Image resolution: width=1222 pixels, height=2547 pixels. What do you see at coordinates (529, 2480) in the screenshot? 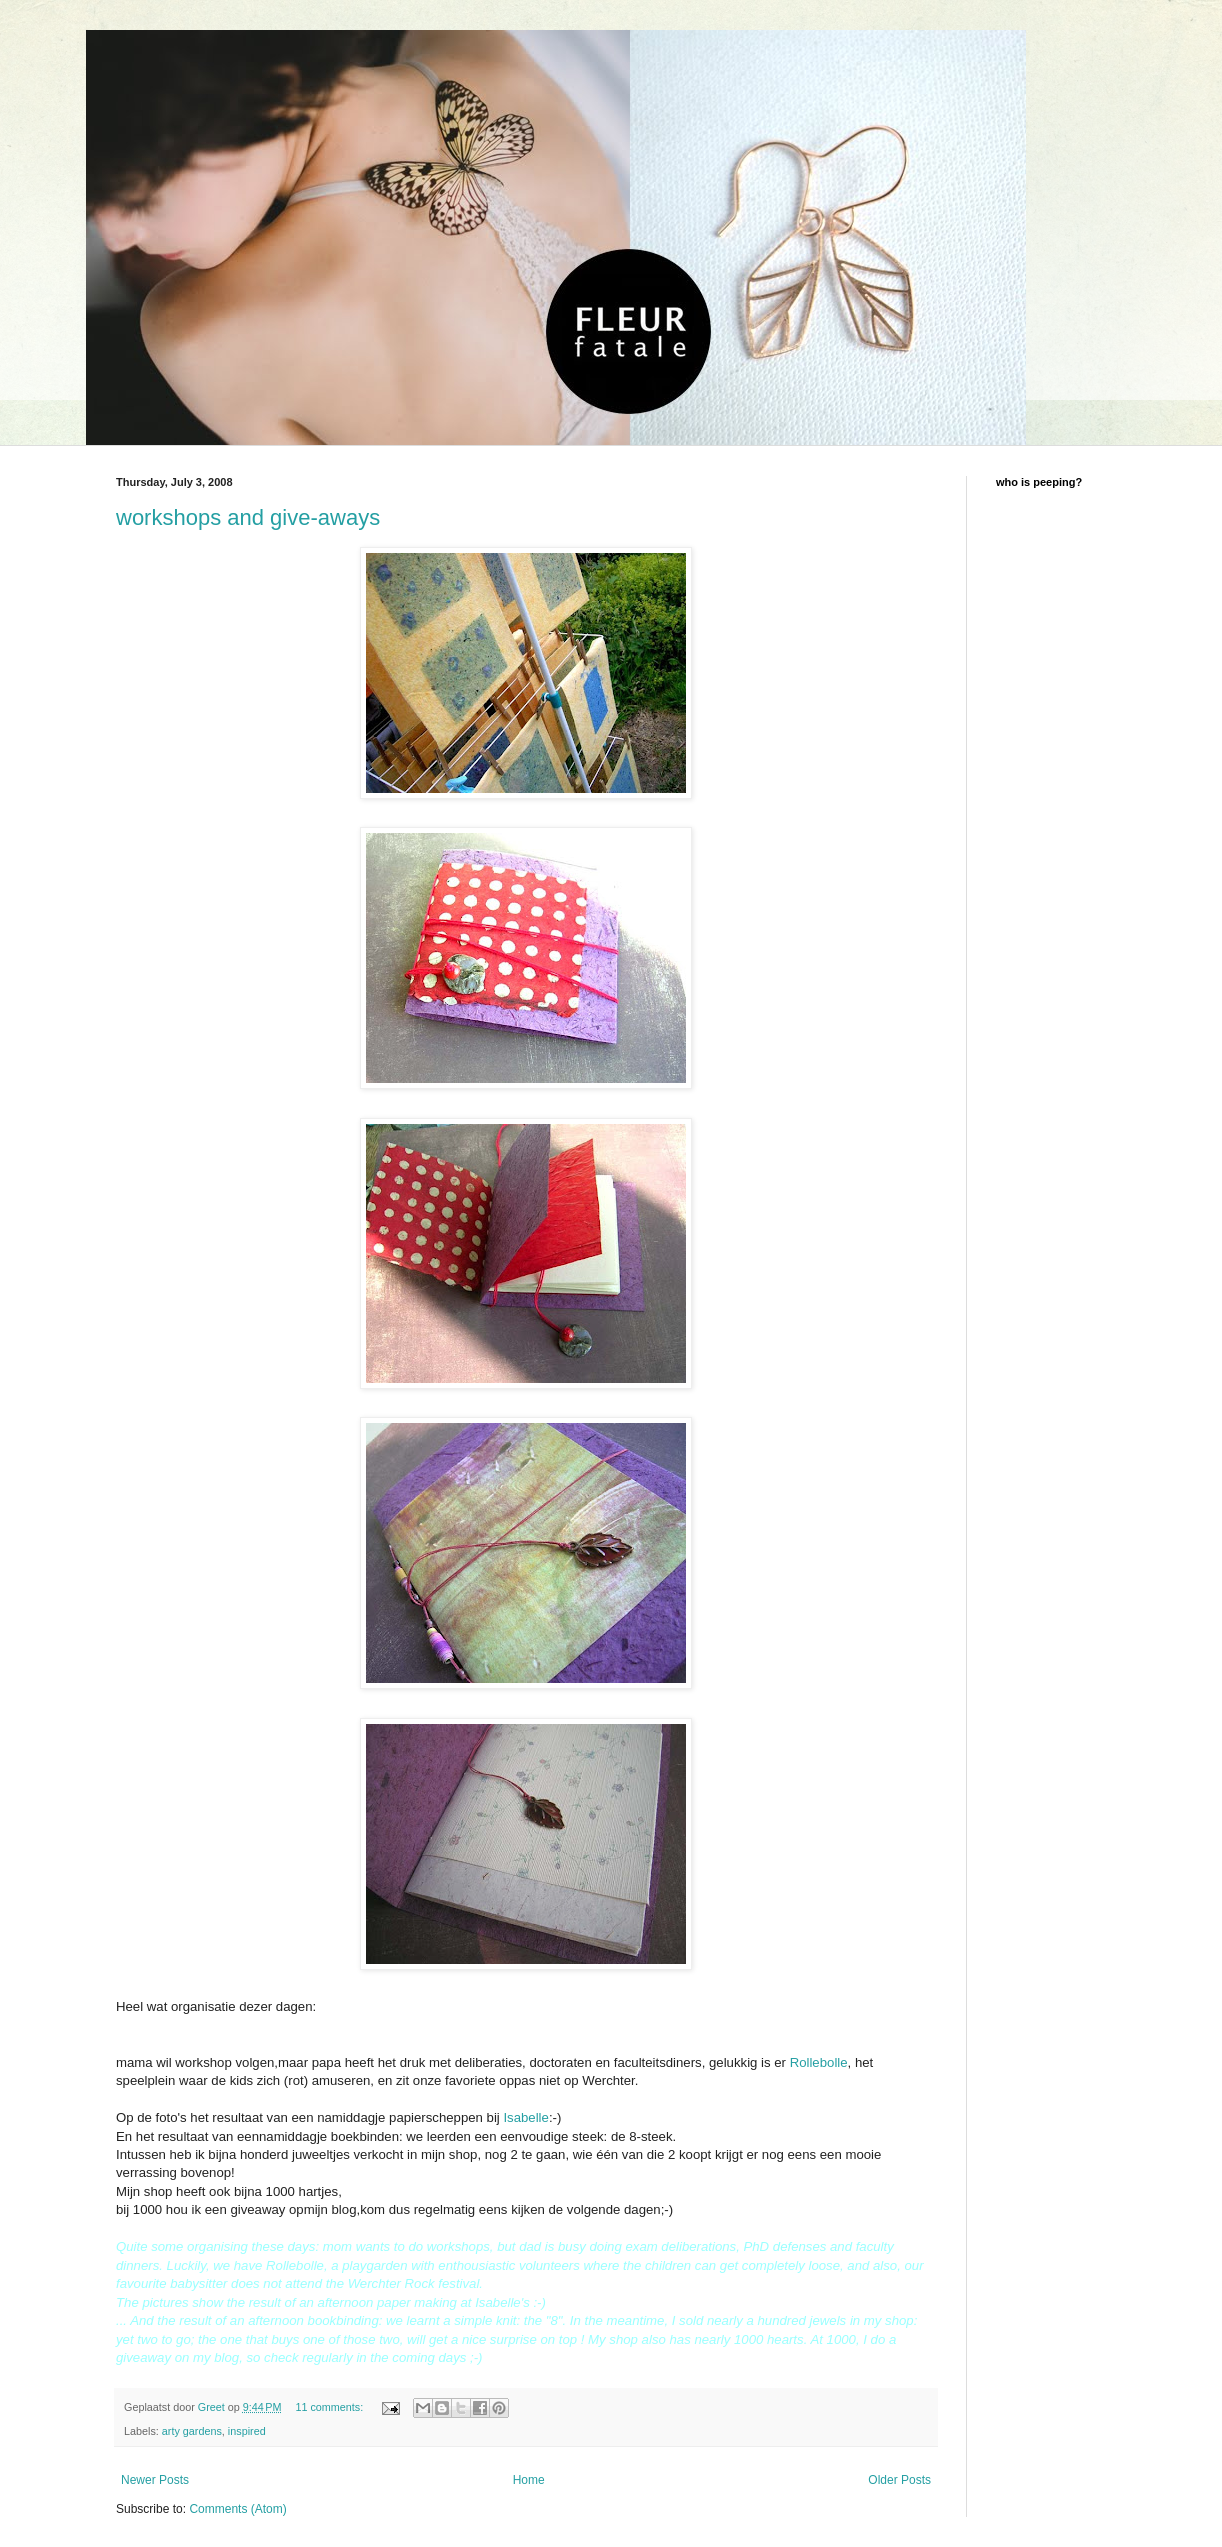
I see `Home` at bounding box center [529, 2480].